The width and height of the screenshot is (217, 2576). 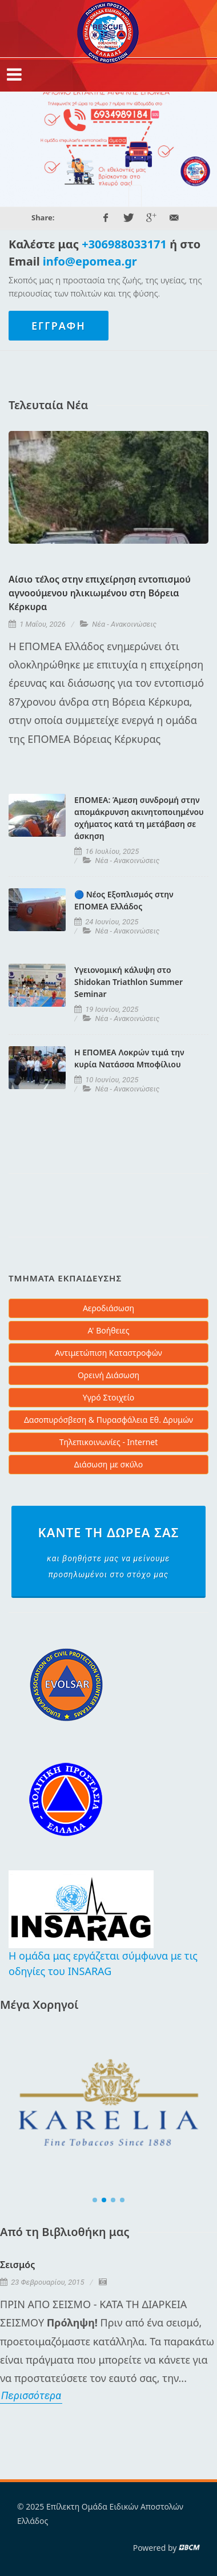 What do you see at coordinates (100, 593) in the screenshot?
I see `Αίσιο τέλος στην επιχείρηση εντοπισμού αγνοούμενου ηλικιωμένου στη Βόρεια Κέρκυρα` at bounding box center [100, 593].